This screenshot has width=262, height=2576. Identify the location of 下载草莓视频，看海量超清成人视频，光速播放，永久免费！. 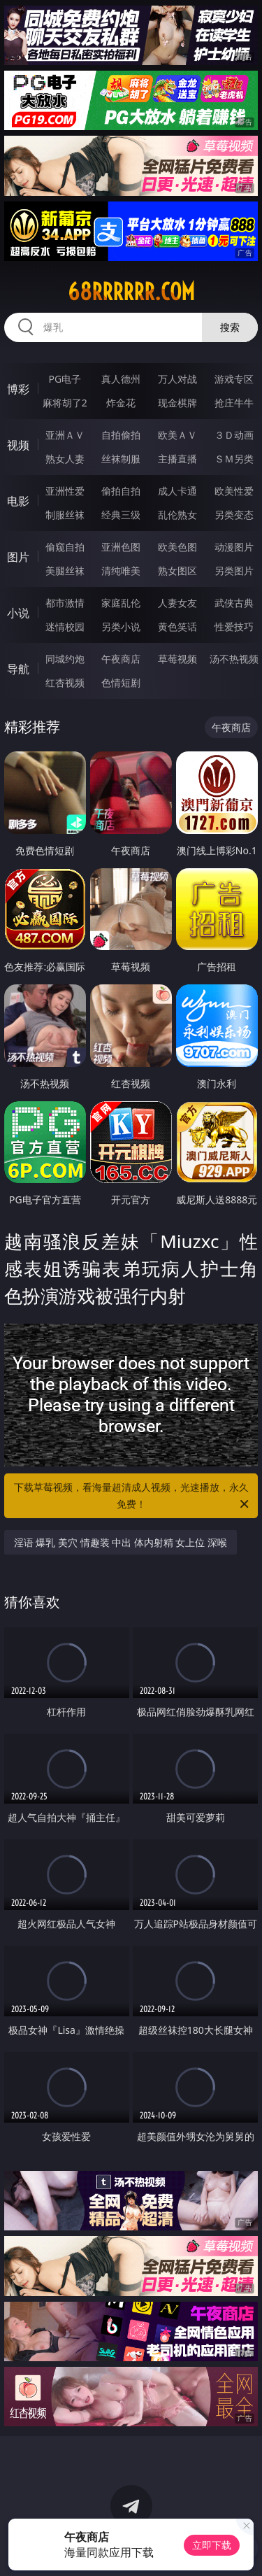
(133, 1496).